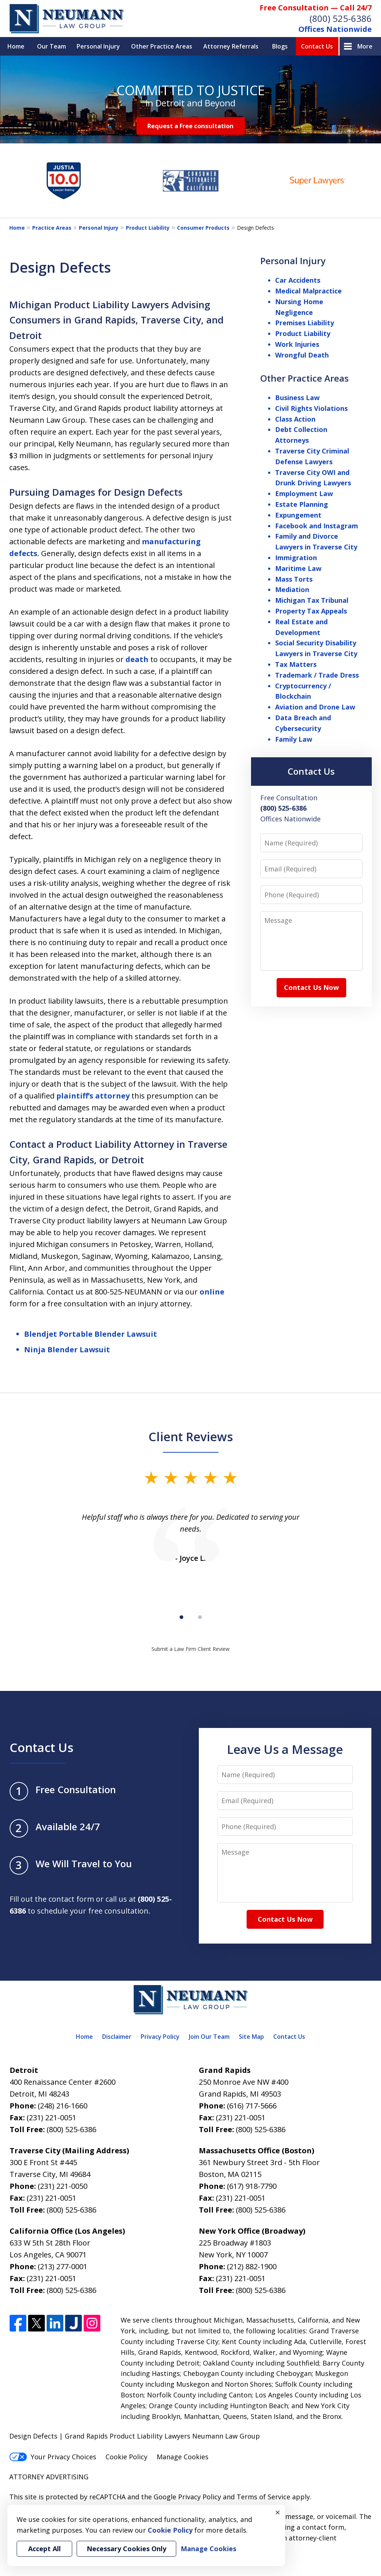 This screenshot has width=381, height=2576. I want to click on Contact Us Now, so click(311, 987).